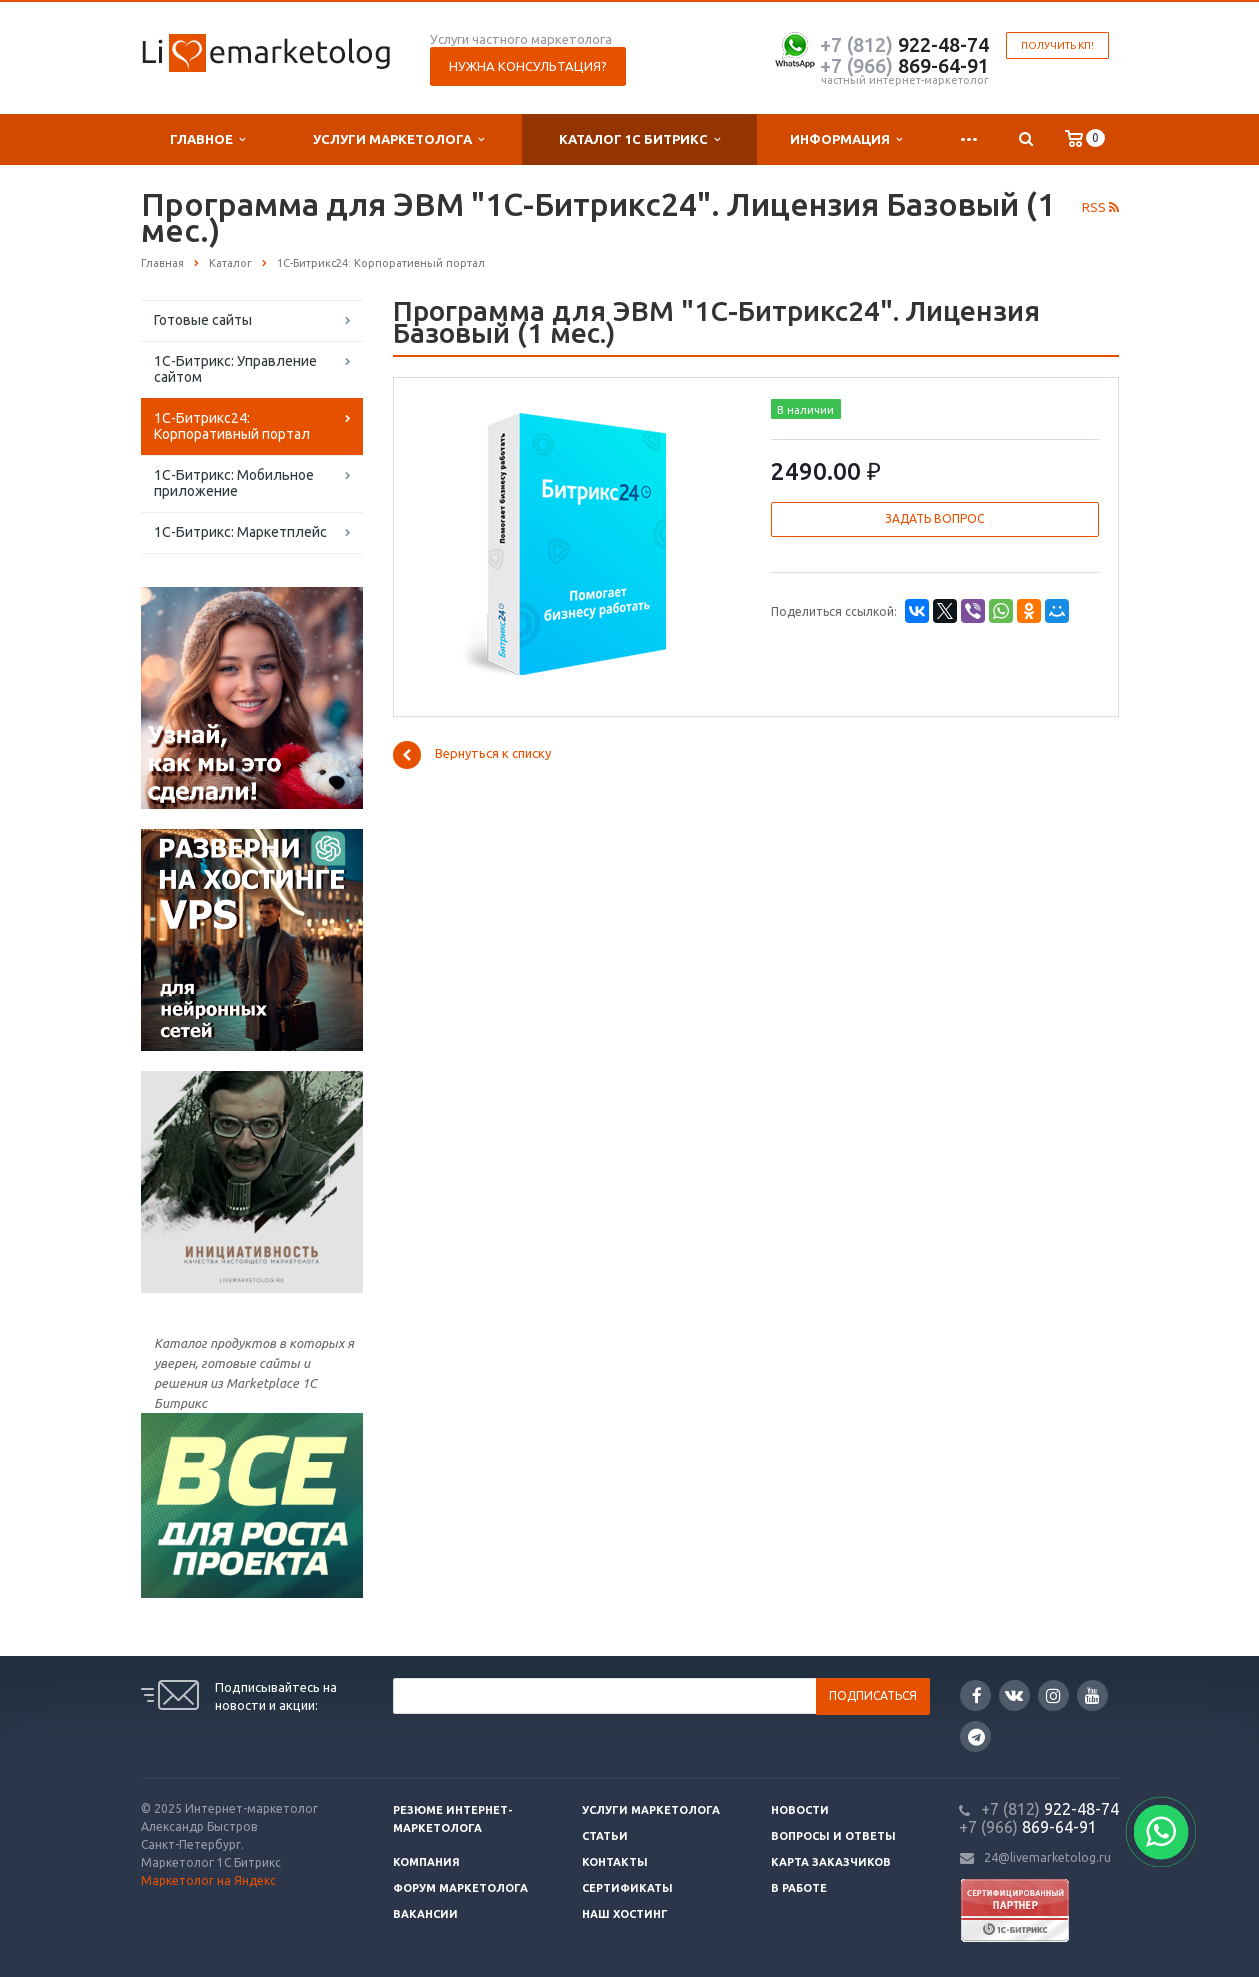  What do you see at coordinates (1092, 1695) in the screenshot?
I see `YouTube` at bounding box center [1092, 1695].